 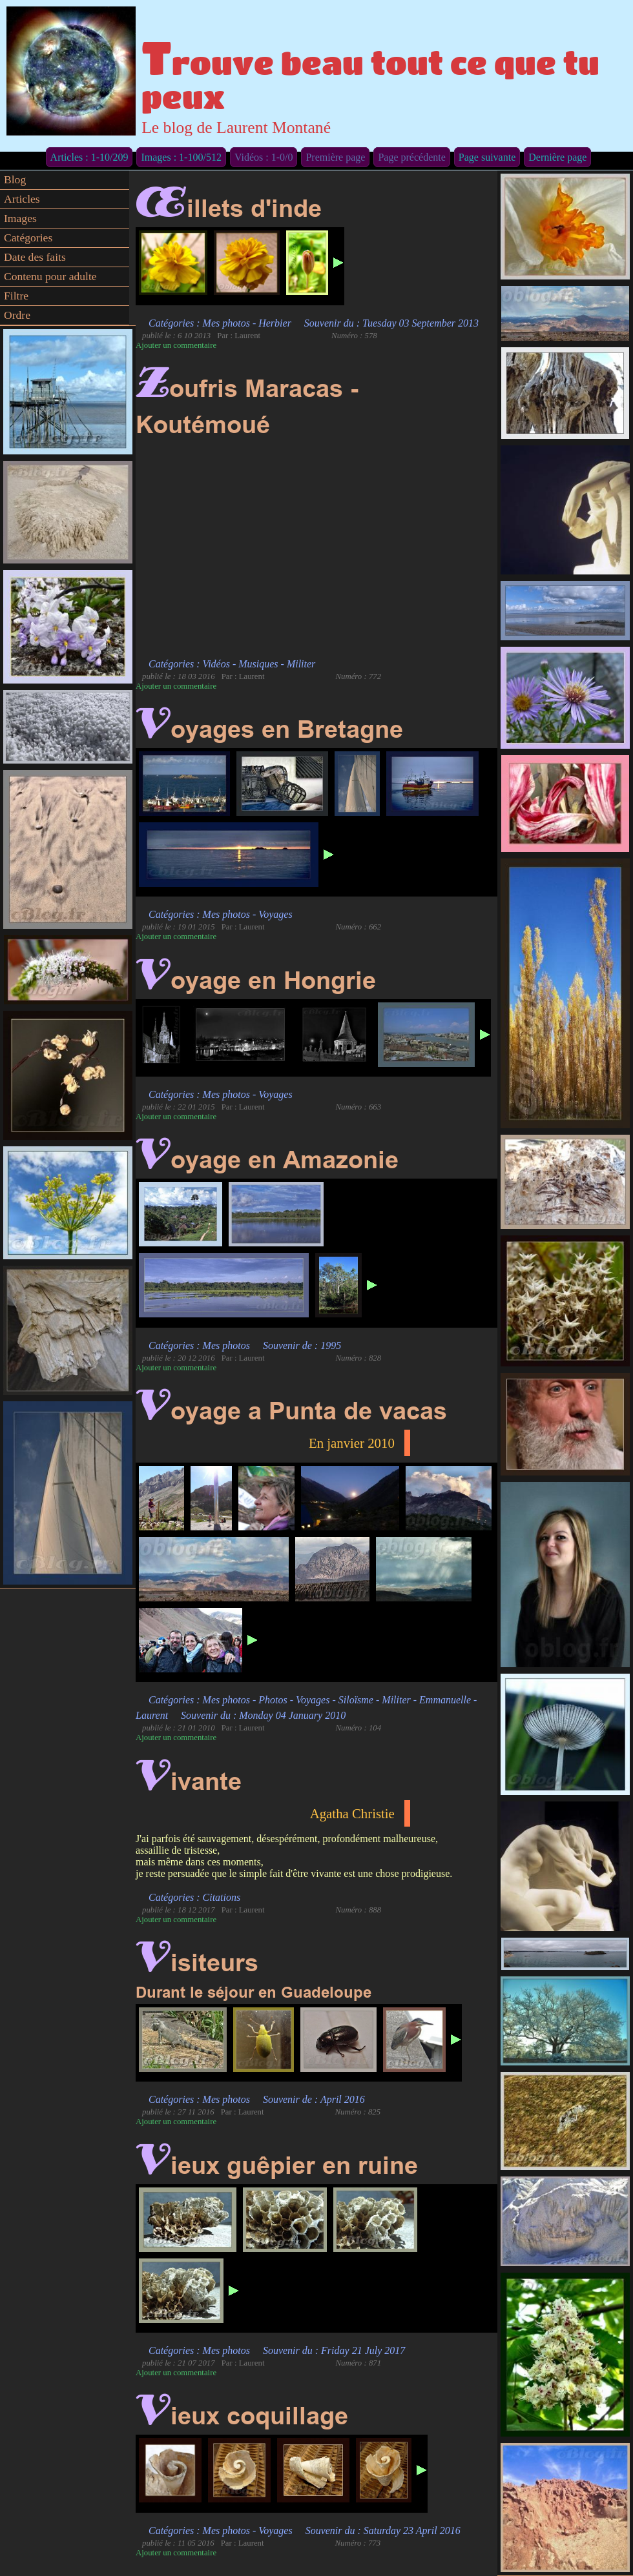 I want to click on Date des faits, so click(x=35, y=256).